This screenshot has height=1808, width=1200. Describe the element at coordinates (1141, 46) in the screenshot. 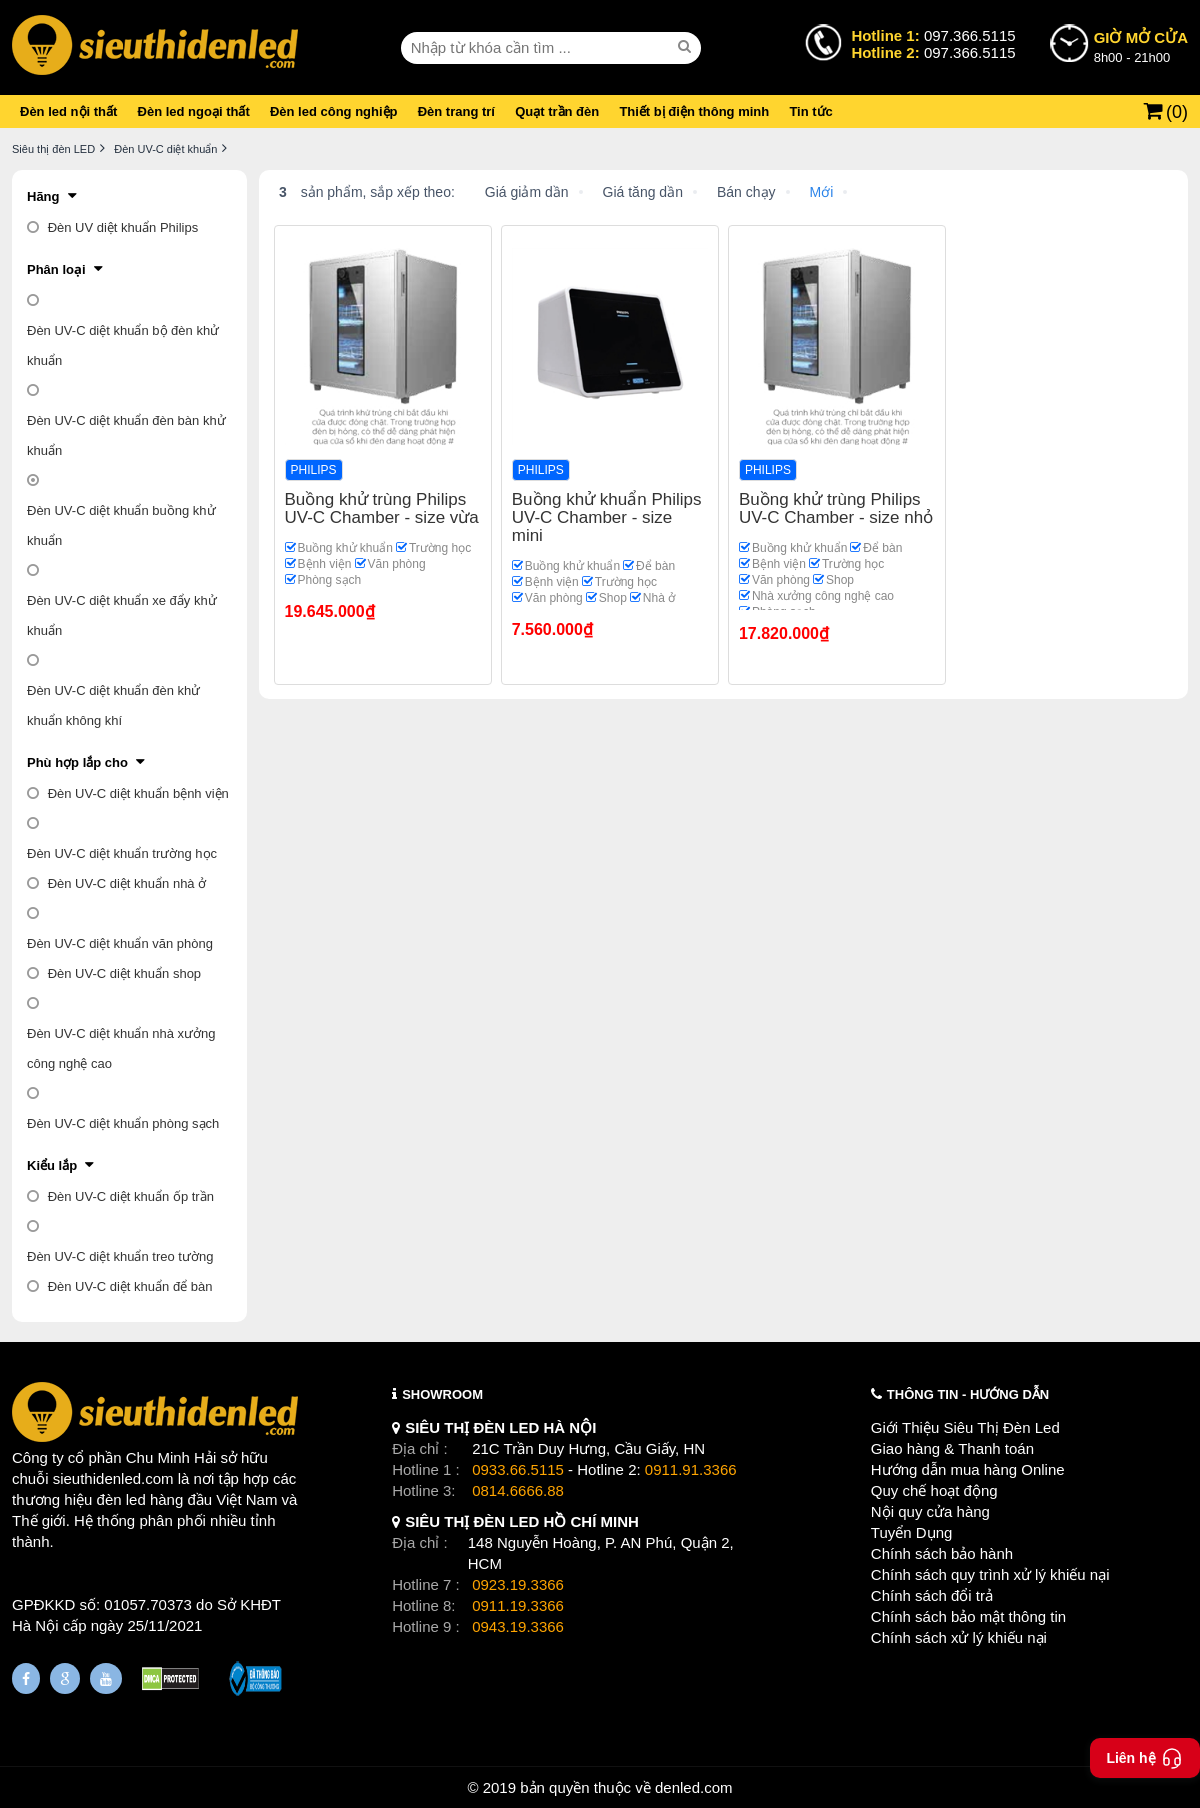

I see `8h00 - 21h00` at that location.